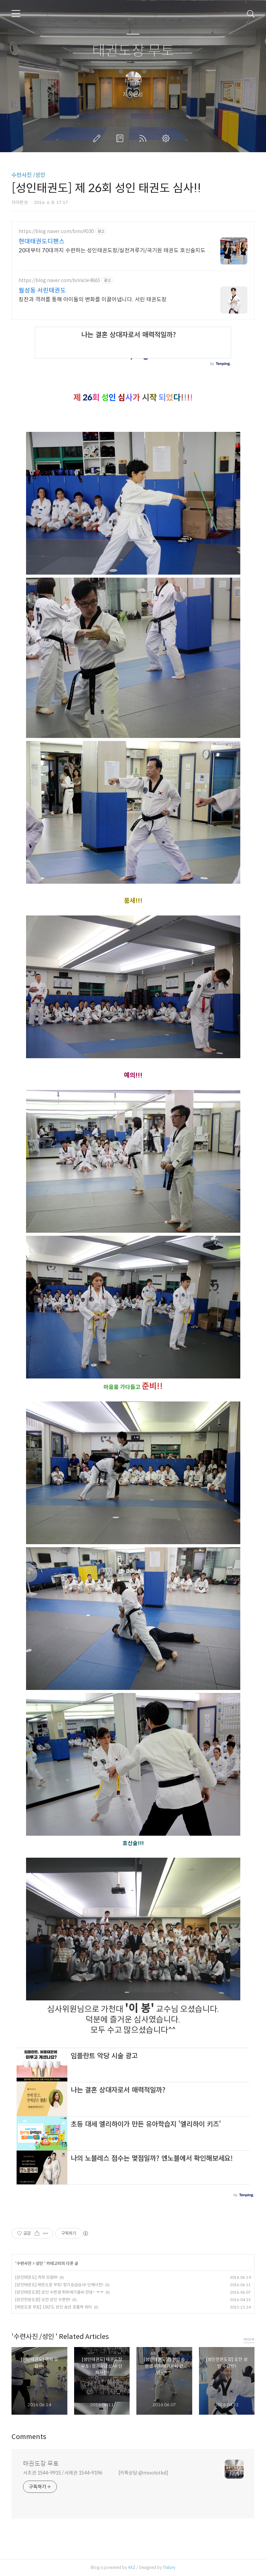  Describe the element at coordinates (36, 2277) in the screenshot. I see `[성인태권도] 격파 모음!!!!` at that location.